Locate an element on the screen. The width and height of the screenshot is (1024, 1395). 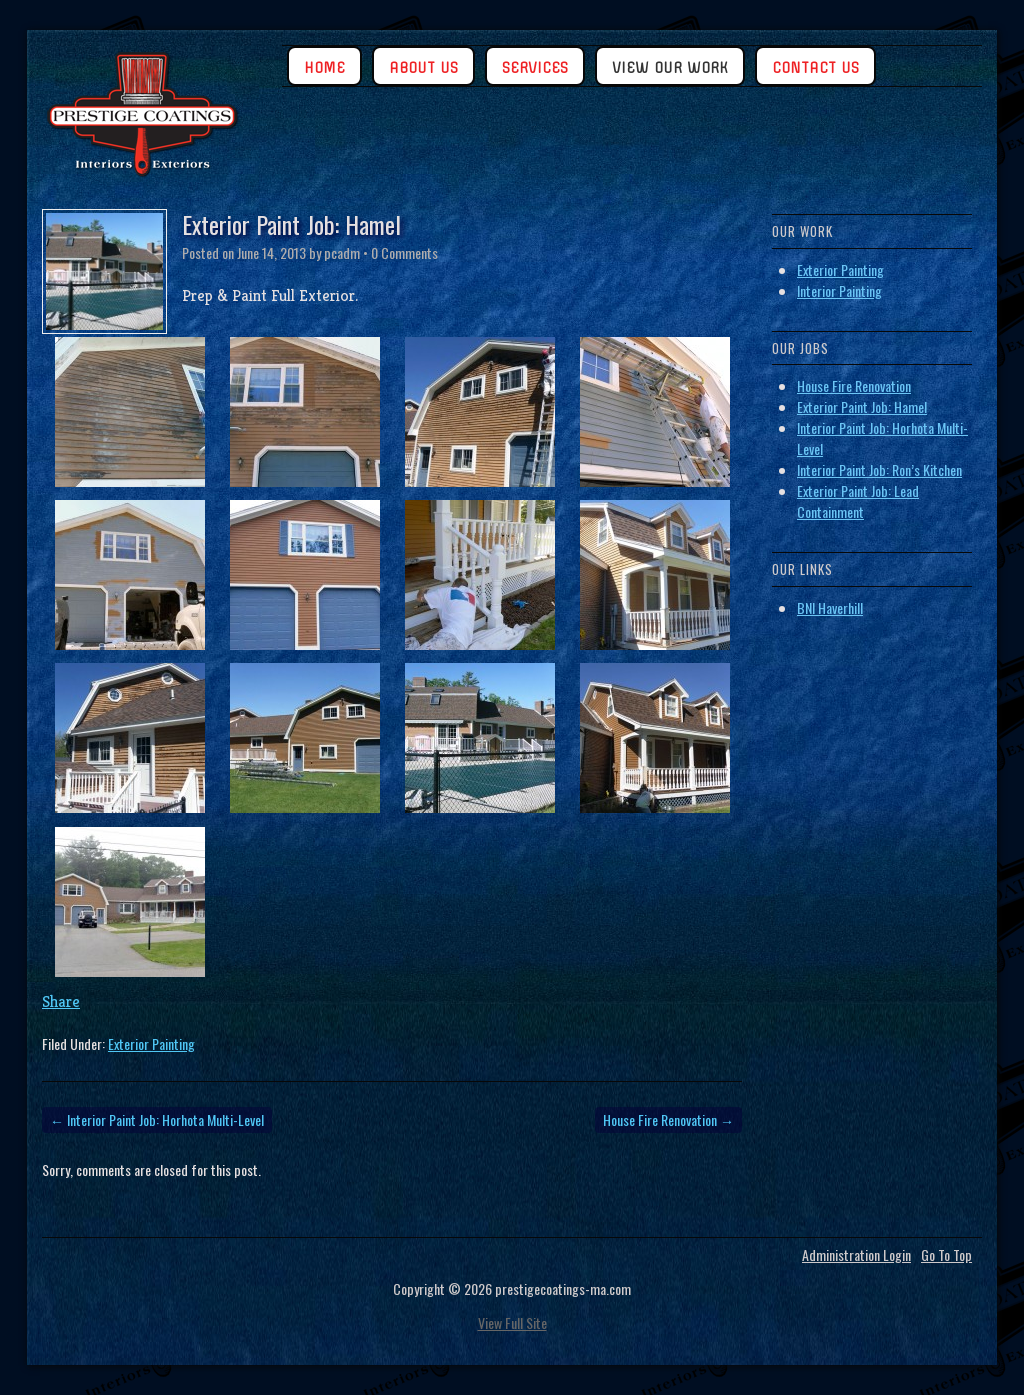
House Fire Renovation is located at coordinates (668, 1119).